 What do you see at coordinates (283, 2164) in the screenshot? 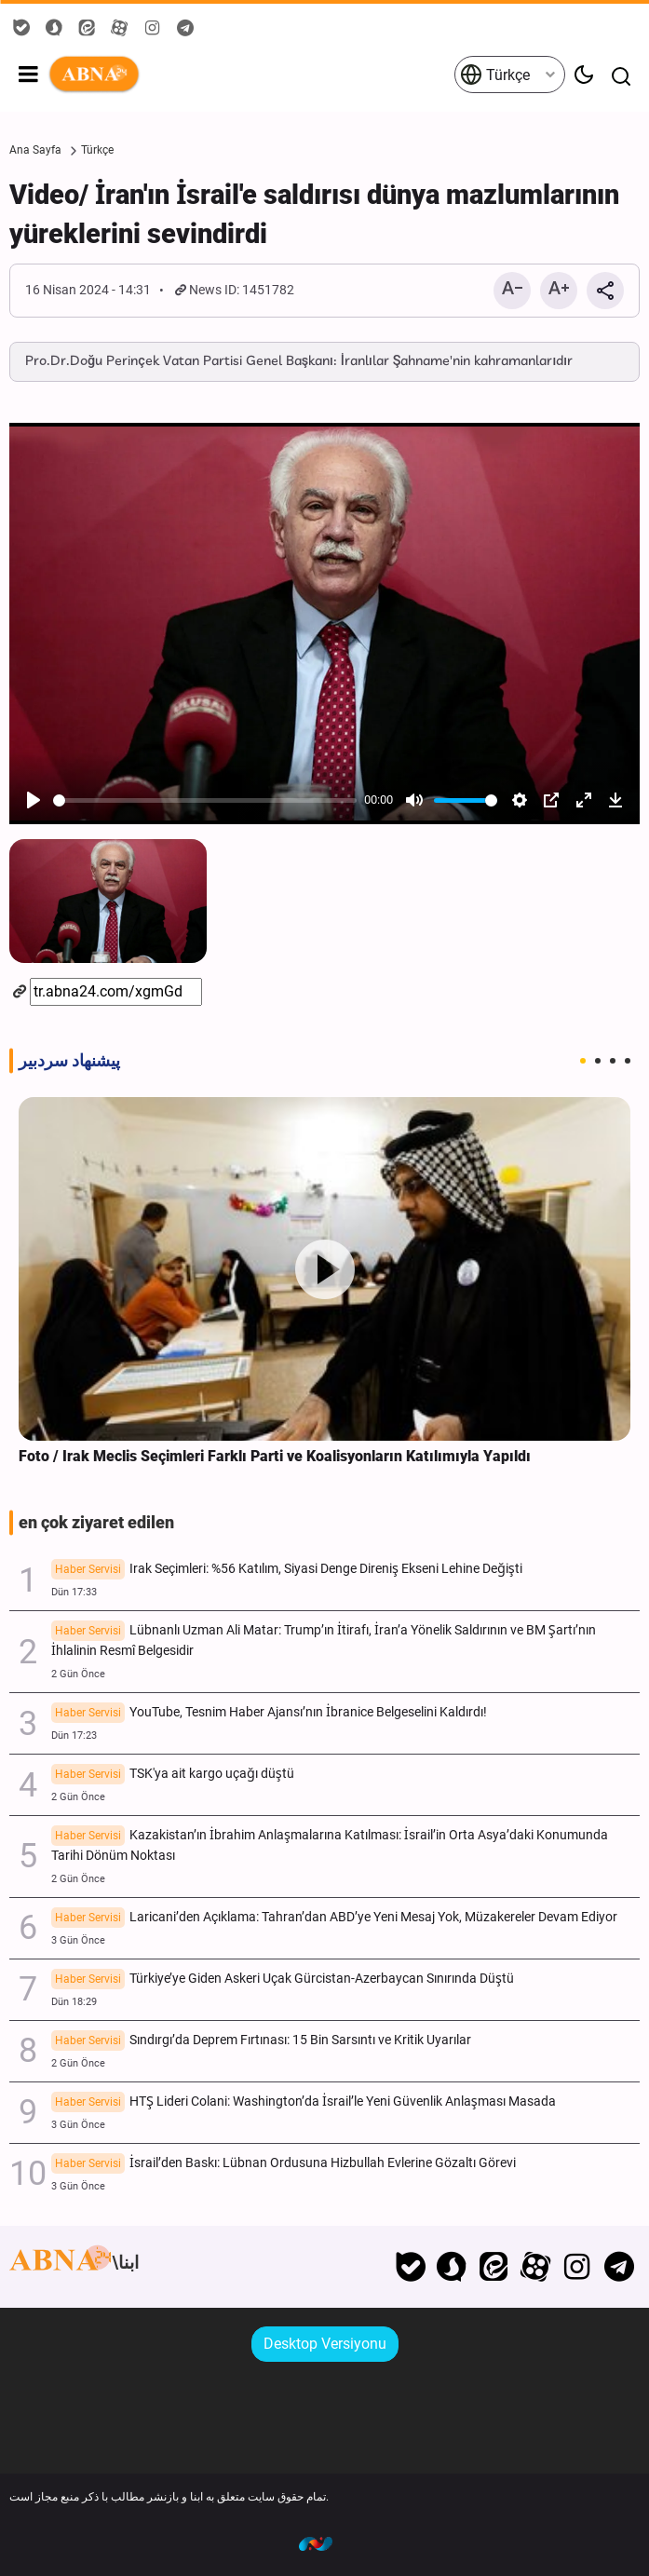
I see `İsrail’den Baskı: Lübnan Ordusuna Hizbullah Evlerine Gözaltı Görevi` at bounding box center [283, 2164].